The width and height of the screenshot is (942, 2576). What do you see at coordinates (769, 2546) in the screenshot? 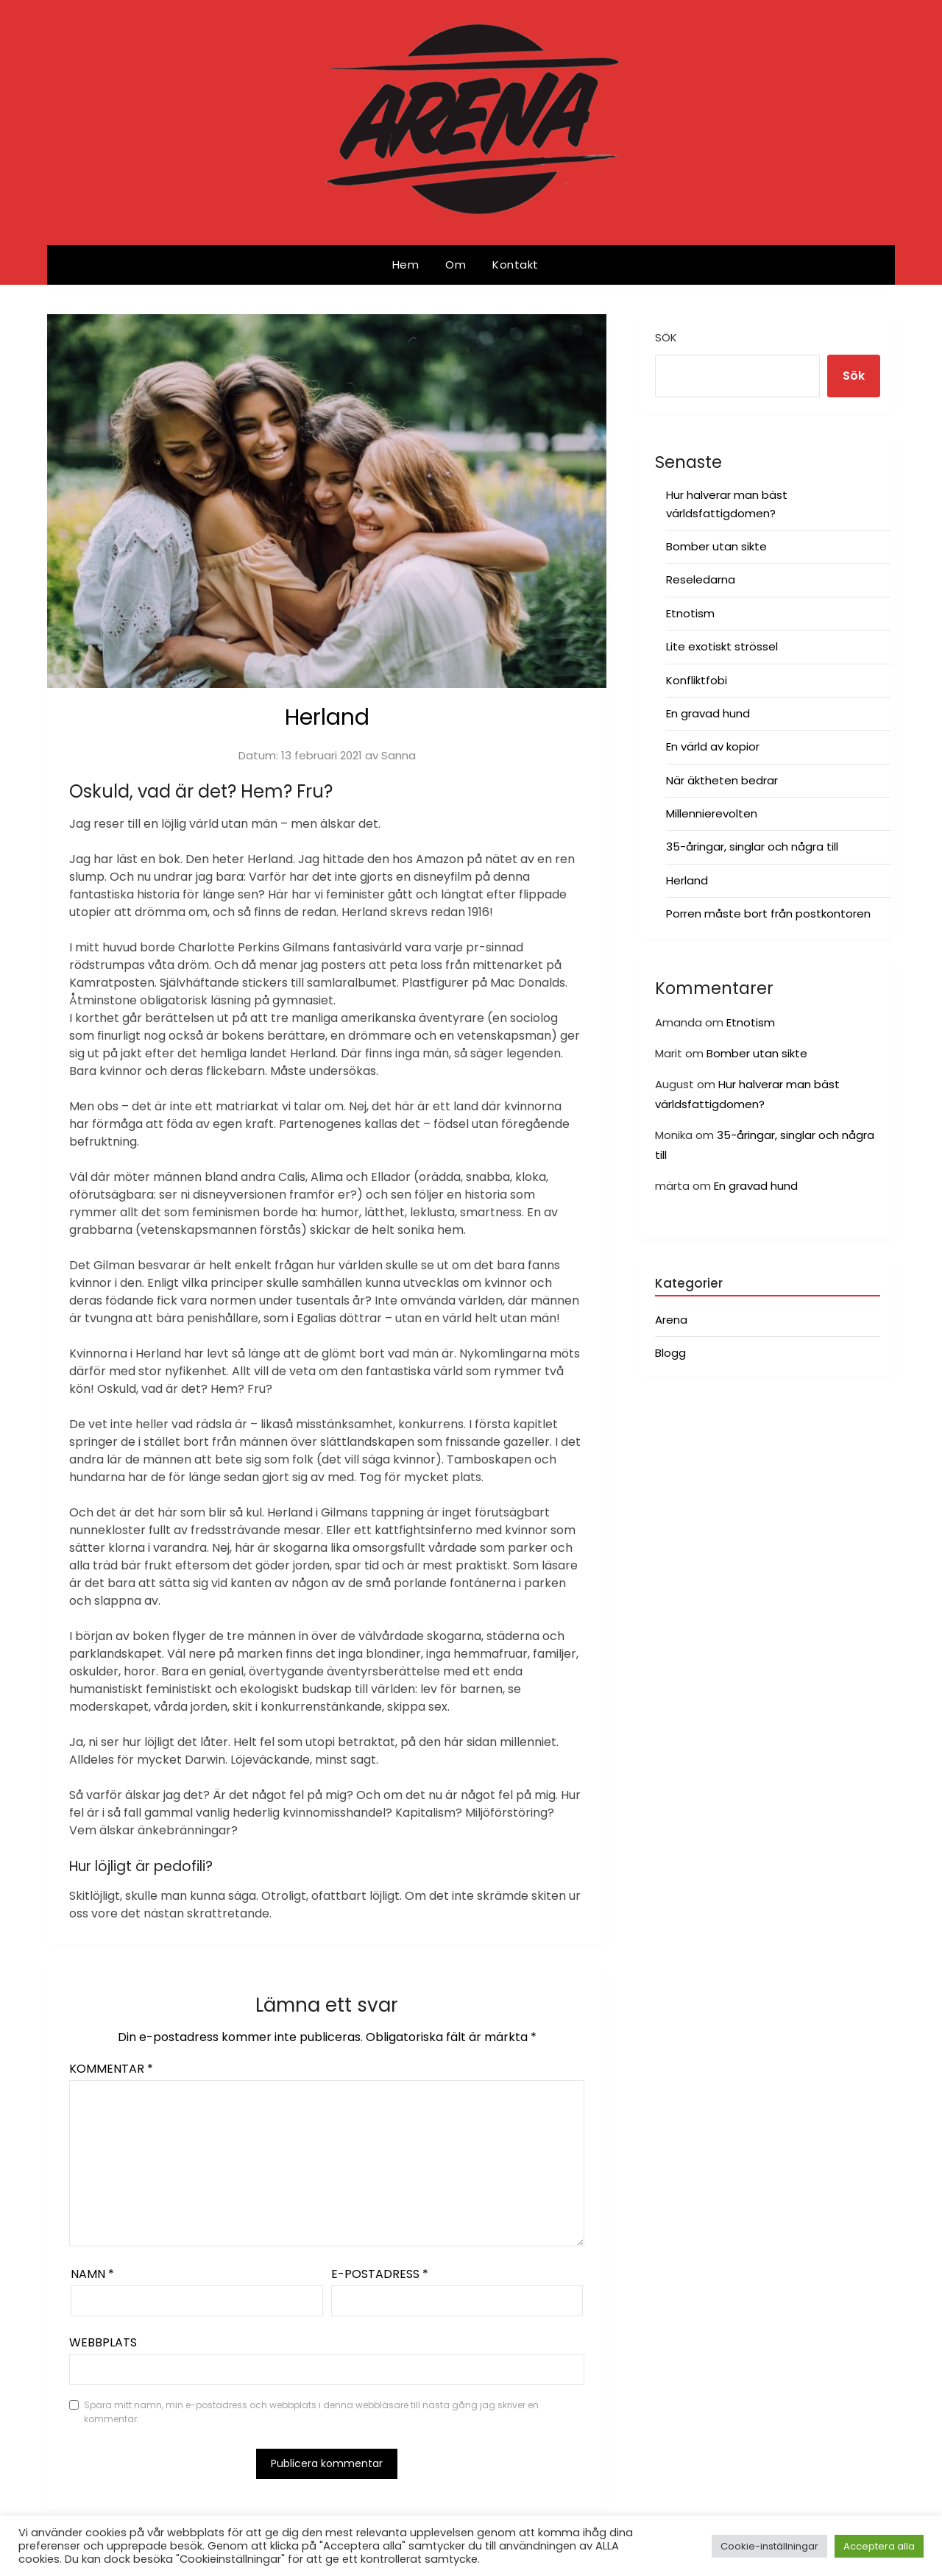
I see `Cookie-inställningar [button]` at bounding box center [769, 2546].